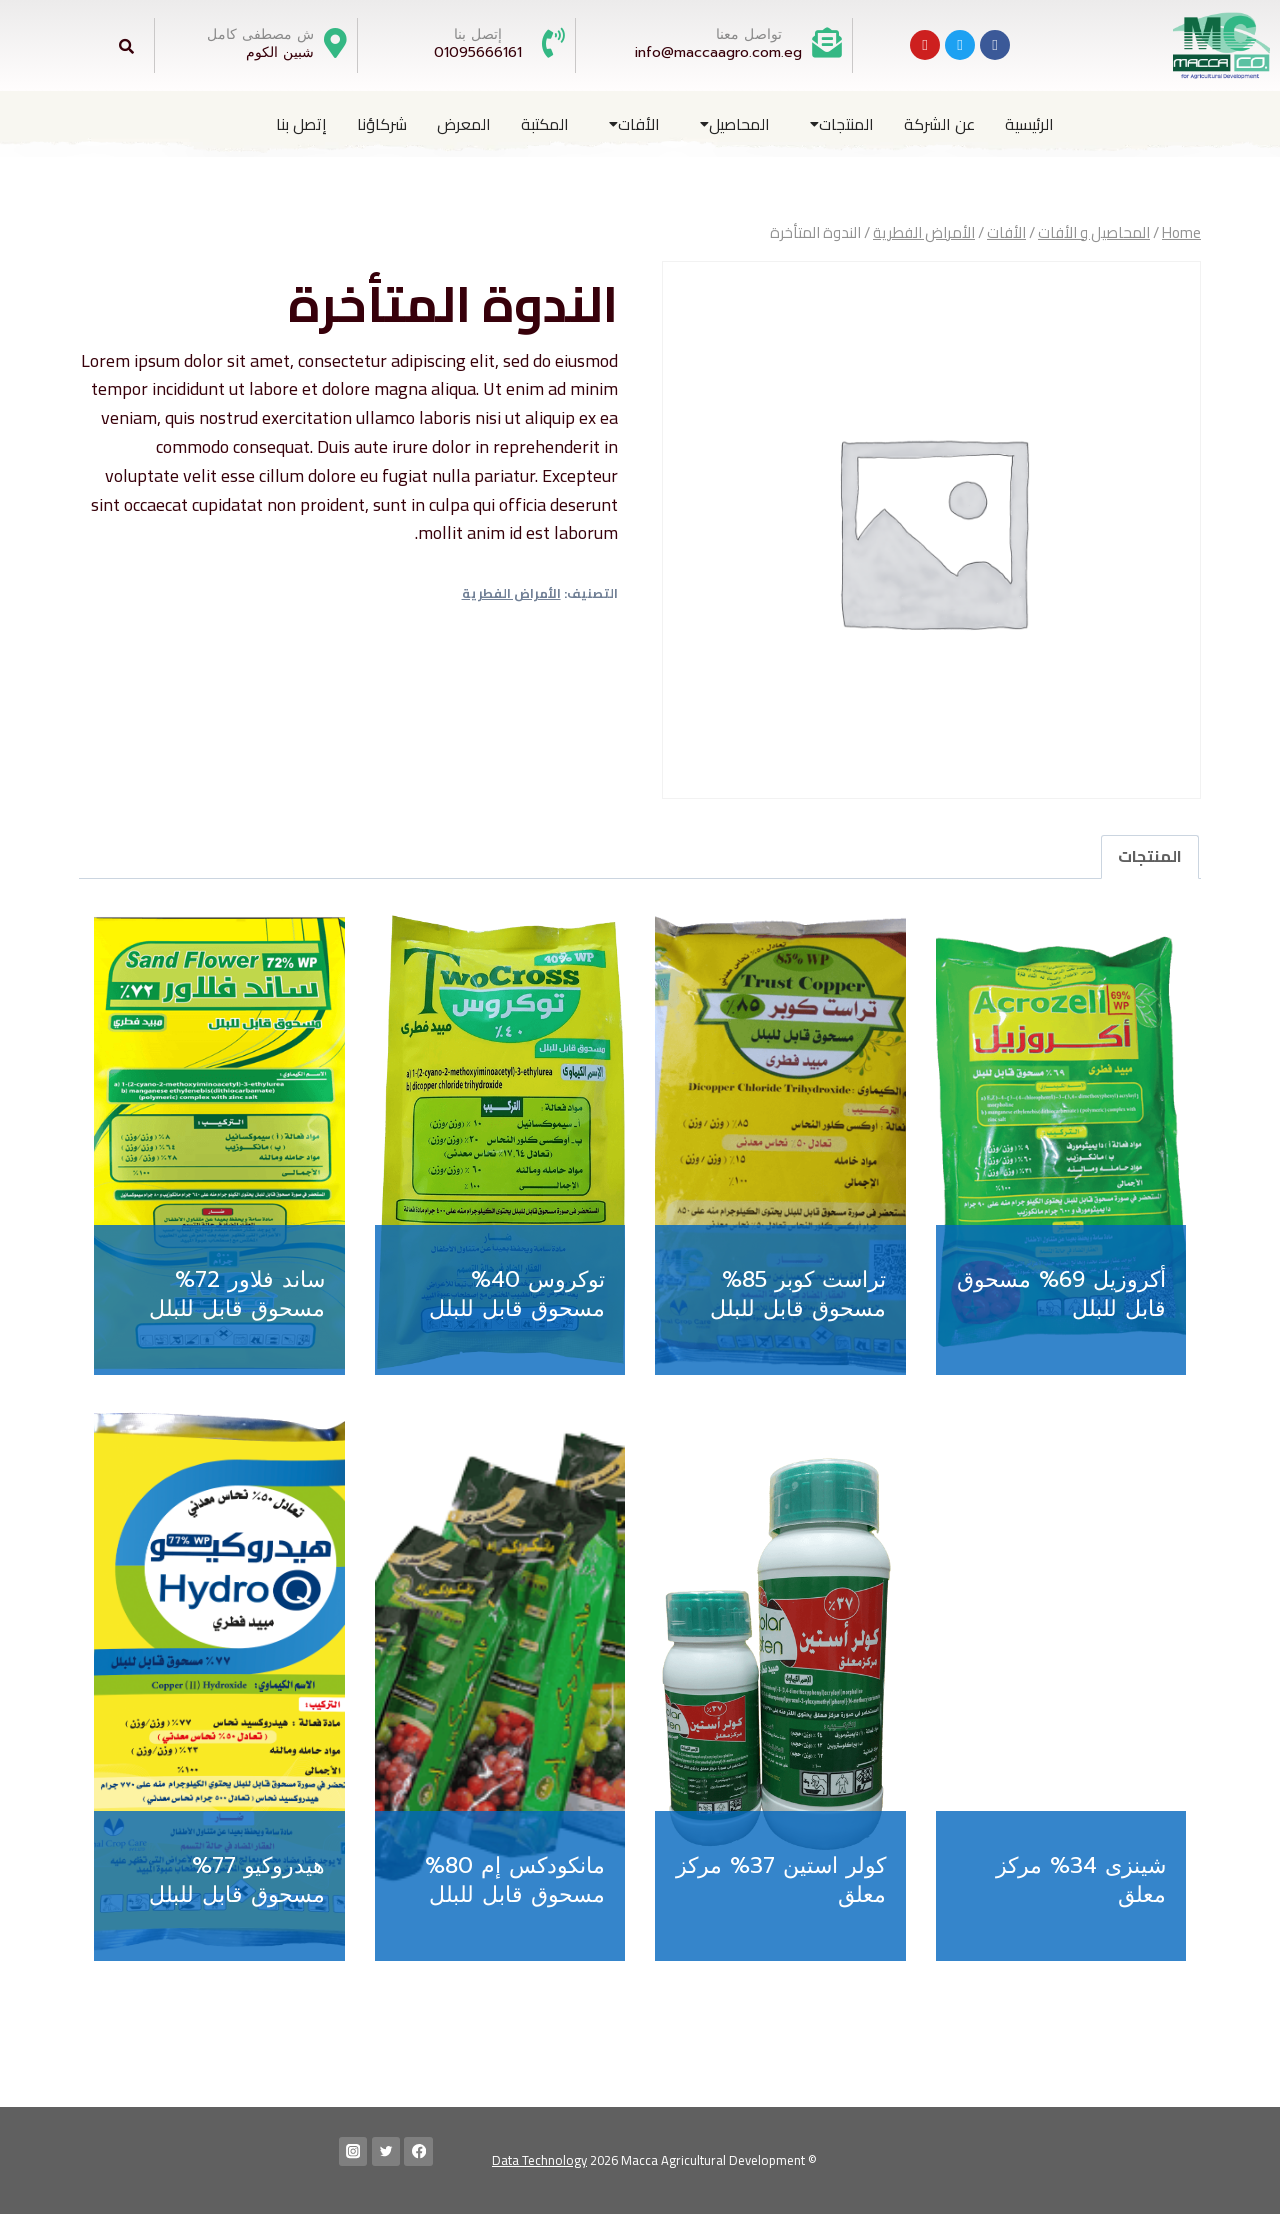  I want to click on إتصل بنا, so click(301, 124).